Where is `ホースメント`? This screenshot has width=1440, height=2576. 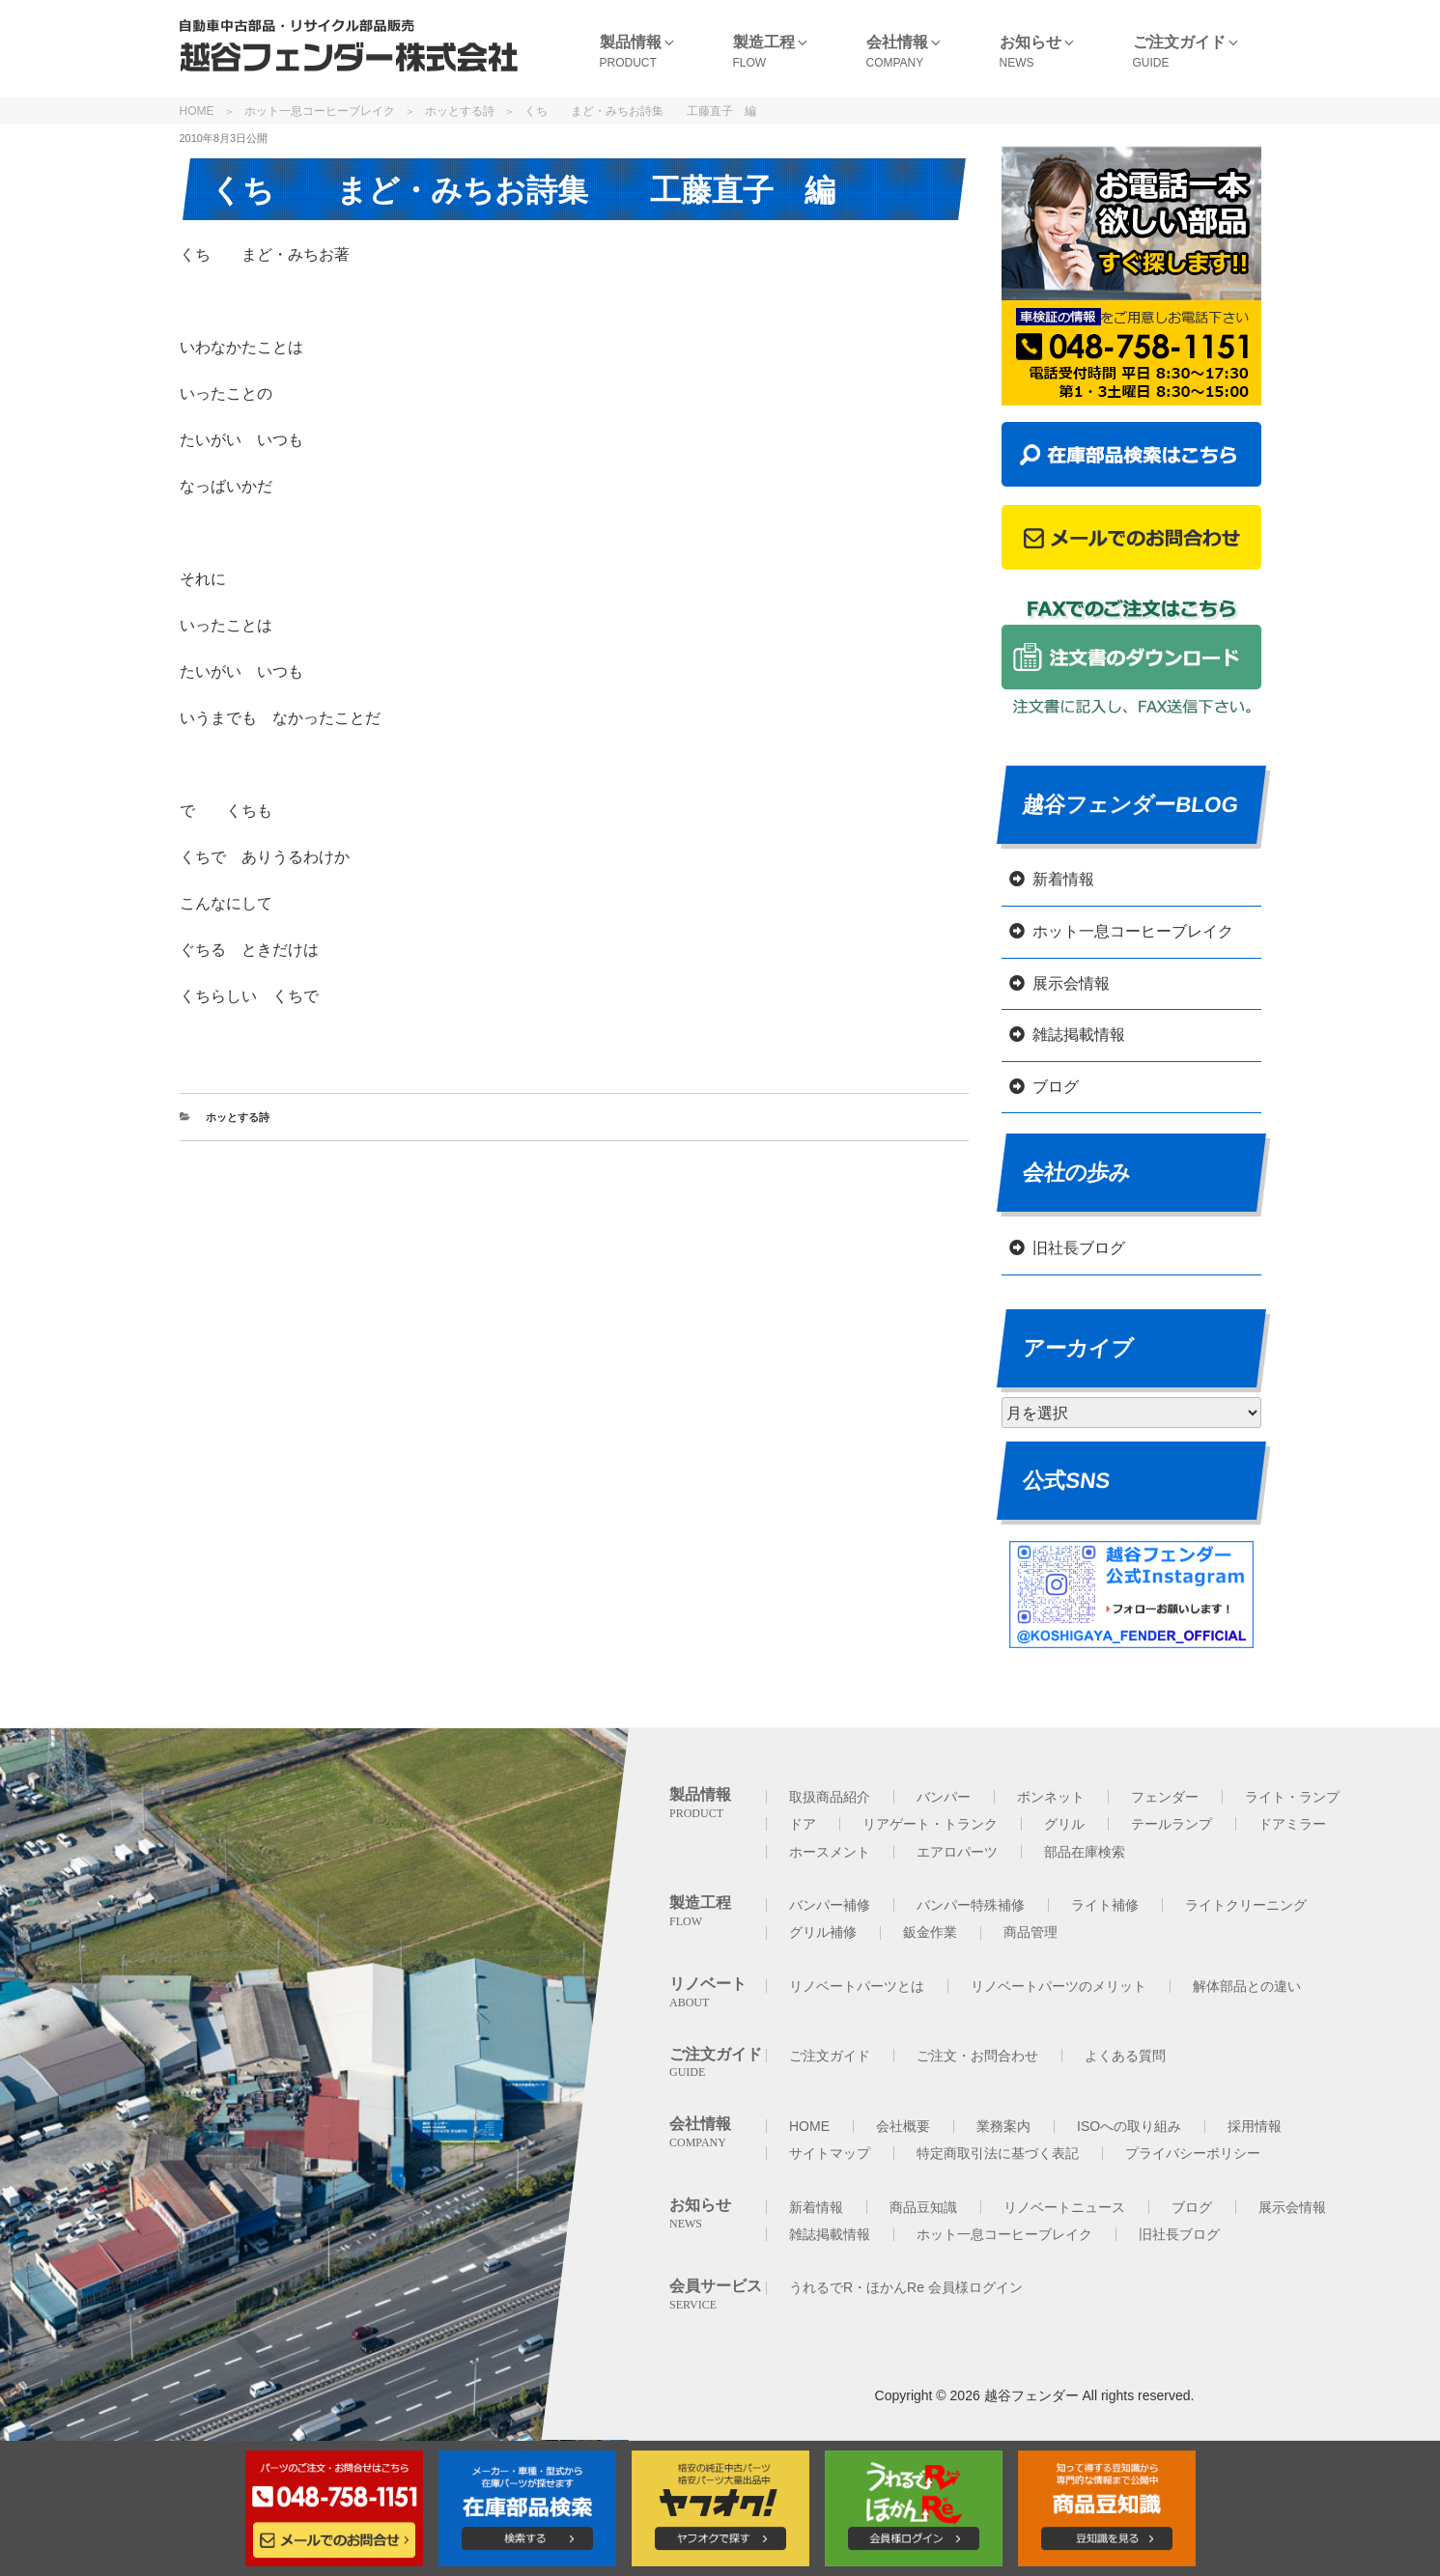
ホースメント is located at coordinates (829, 1852).